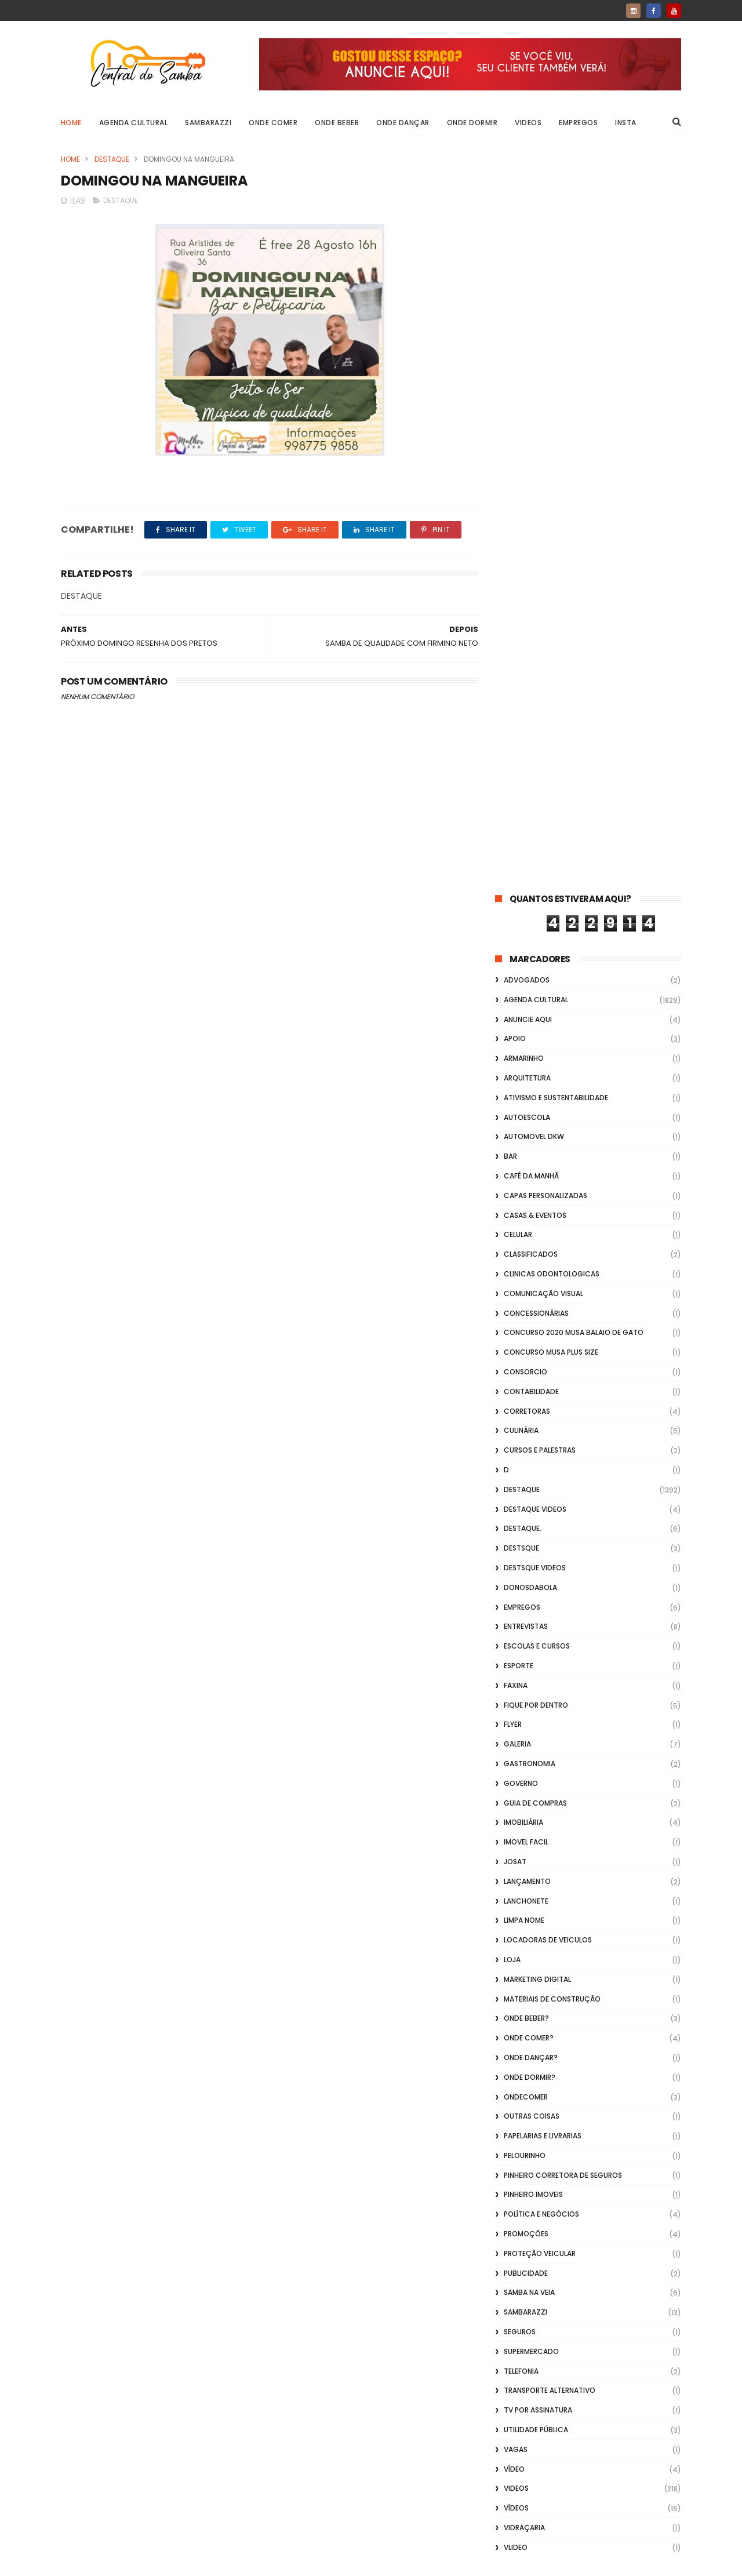 Image resolution: width=742 pixels, height=2576 pixels. What do you see at coordinates (529, 1342) in the screenshot?
I see `Onde Dormir?` at bounding box center [529, 1342].